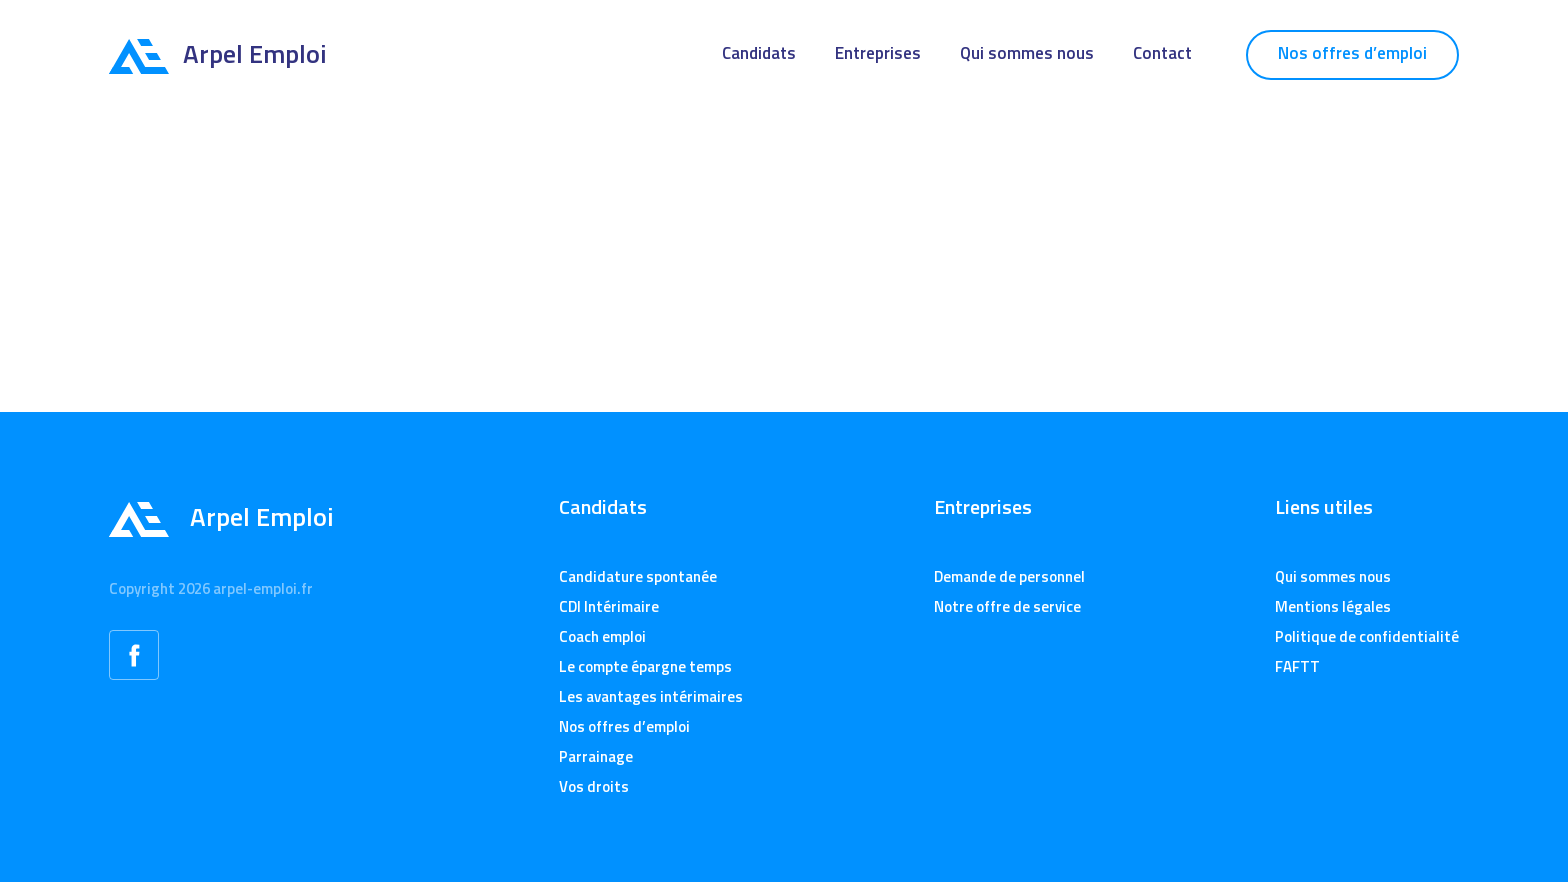 The width and height of the screenshot is (1568, 882). What do you see at coordinates (1297, 666) in the screenshot?
I see `FAFTT` at bounding box center [1297, 666].